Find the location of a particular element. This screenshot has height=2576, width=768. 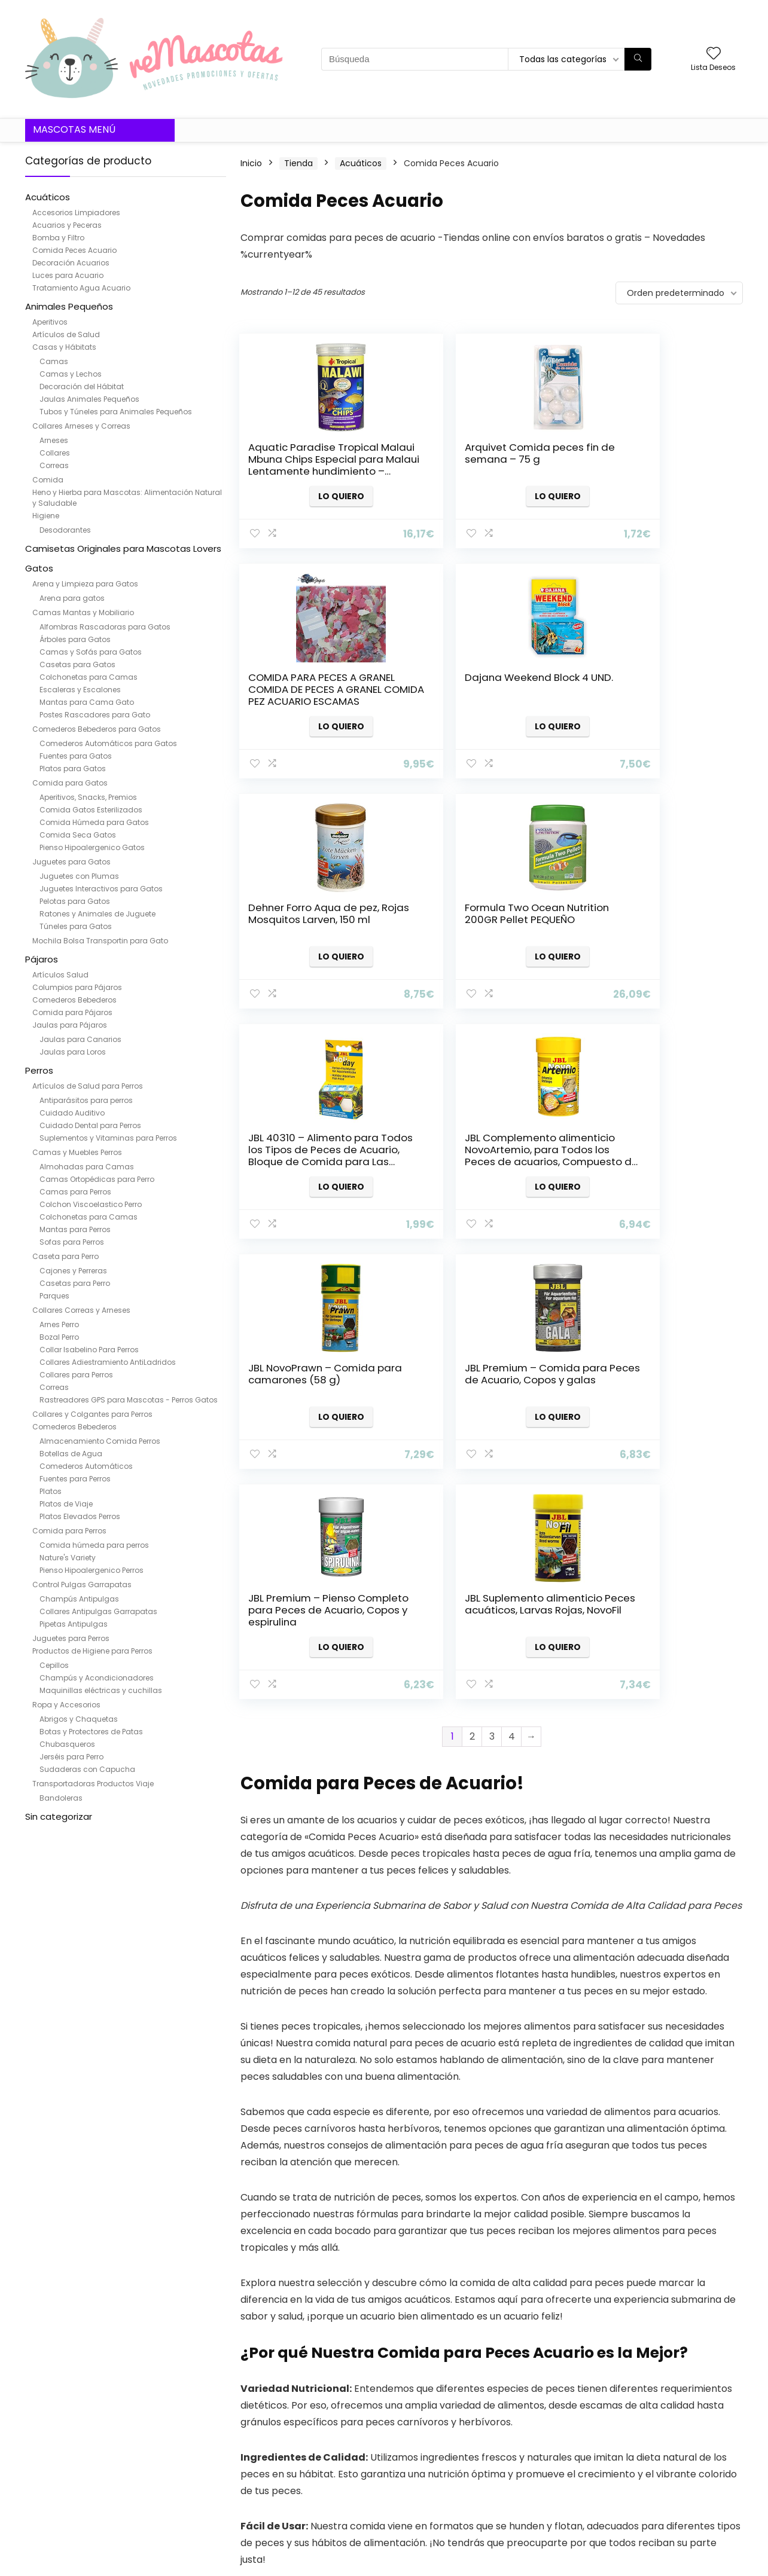

JBL Suplemento alimenticio Peces acuáticos, Larvas Rojas, NovoFil is located at coordinates (654, 1155).